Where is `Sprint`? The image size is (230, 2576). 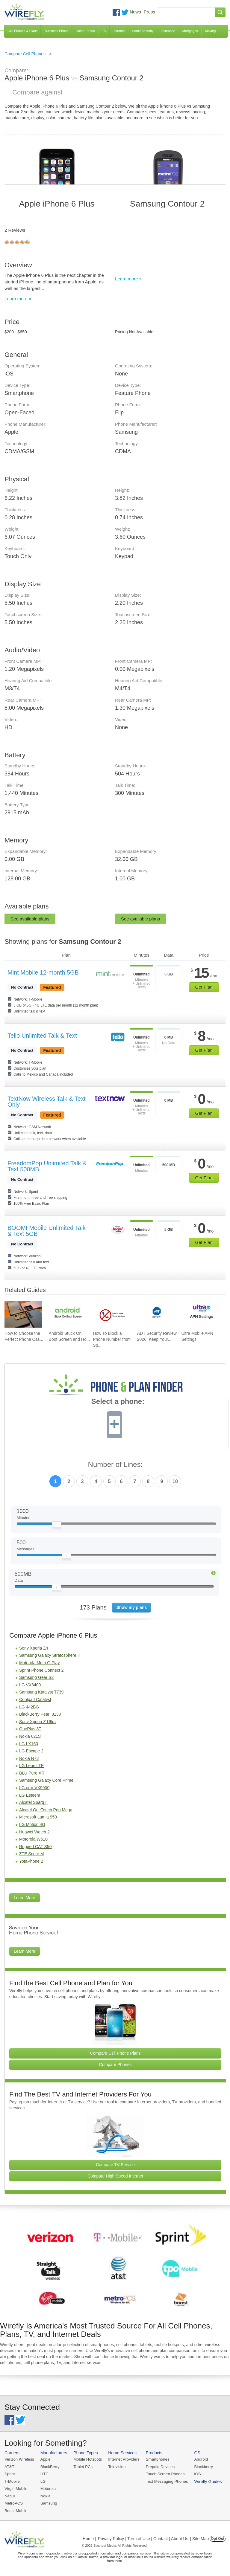 Sprint is located at coordinates (9, 2473).